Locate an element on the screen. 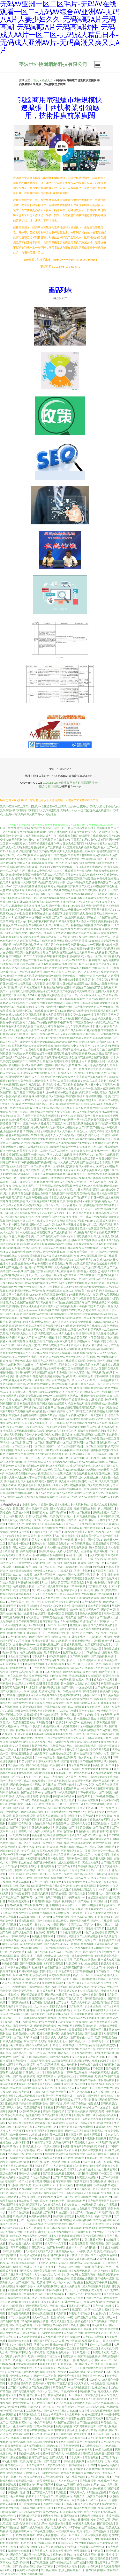 The height and width of the screenshot is (2576, 120). 国产a级0 is located at coordinates (114, 835).